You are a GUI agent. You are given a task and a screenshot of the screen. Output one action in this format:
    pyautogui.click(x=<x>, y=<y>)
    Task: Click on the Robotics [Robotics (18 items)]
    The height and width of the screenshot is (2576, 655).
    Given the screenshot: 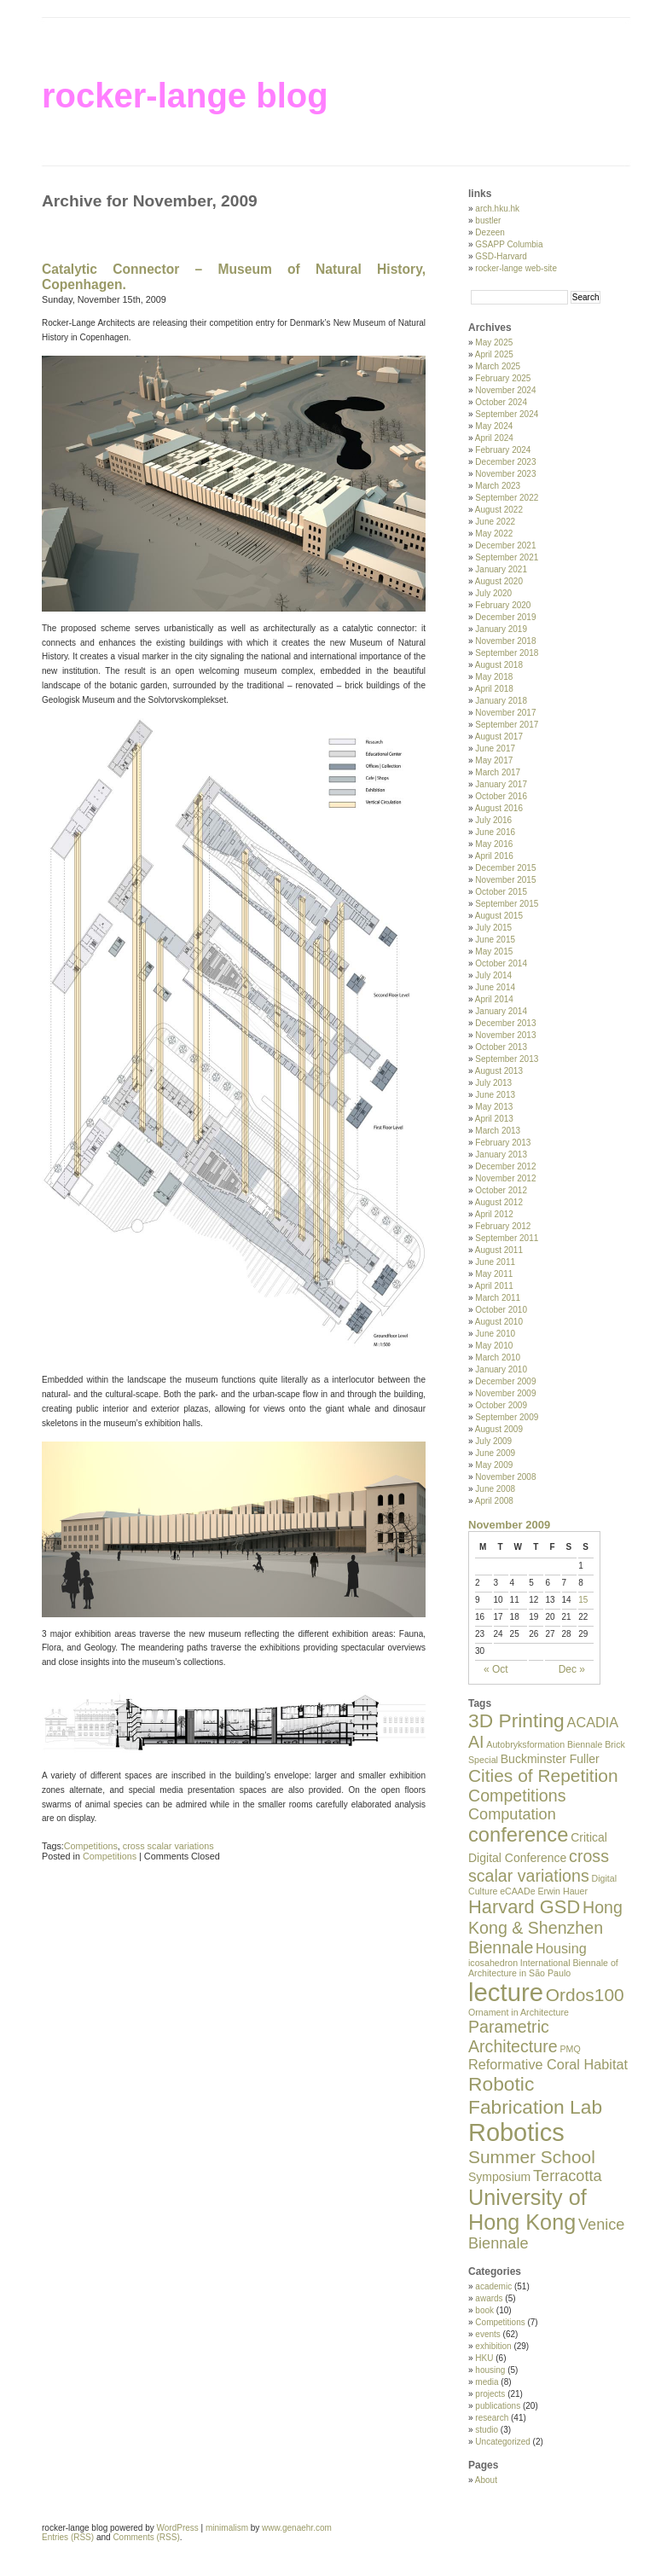 What is the action you would take?
    pyautogui.click(x=516, y=2132)
    